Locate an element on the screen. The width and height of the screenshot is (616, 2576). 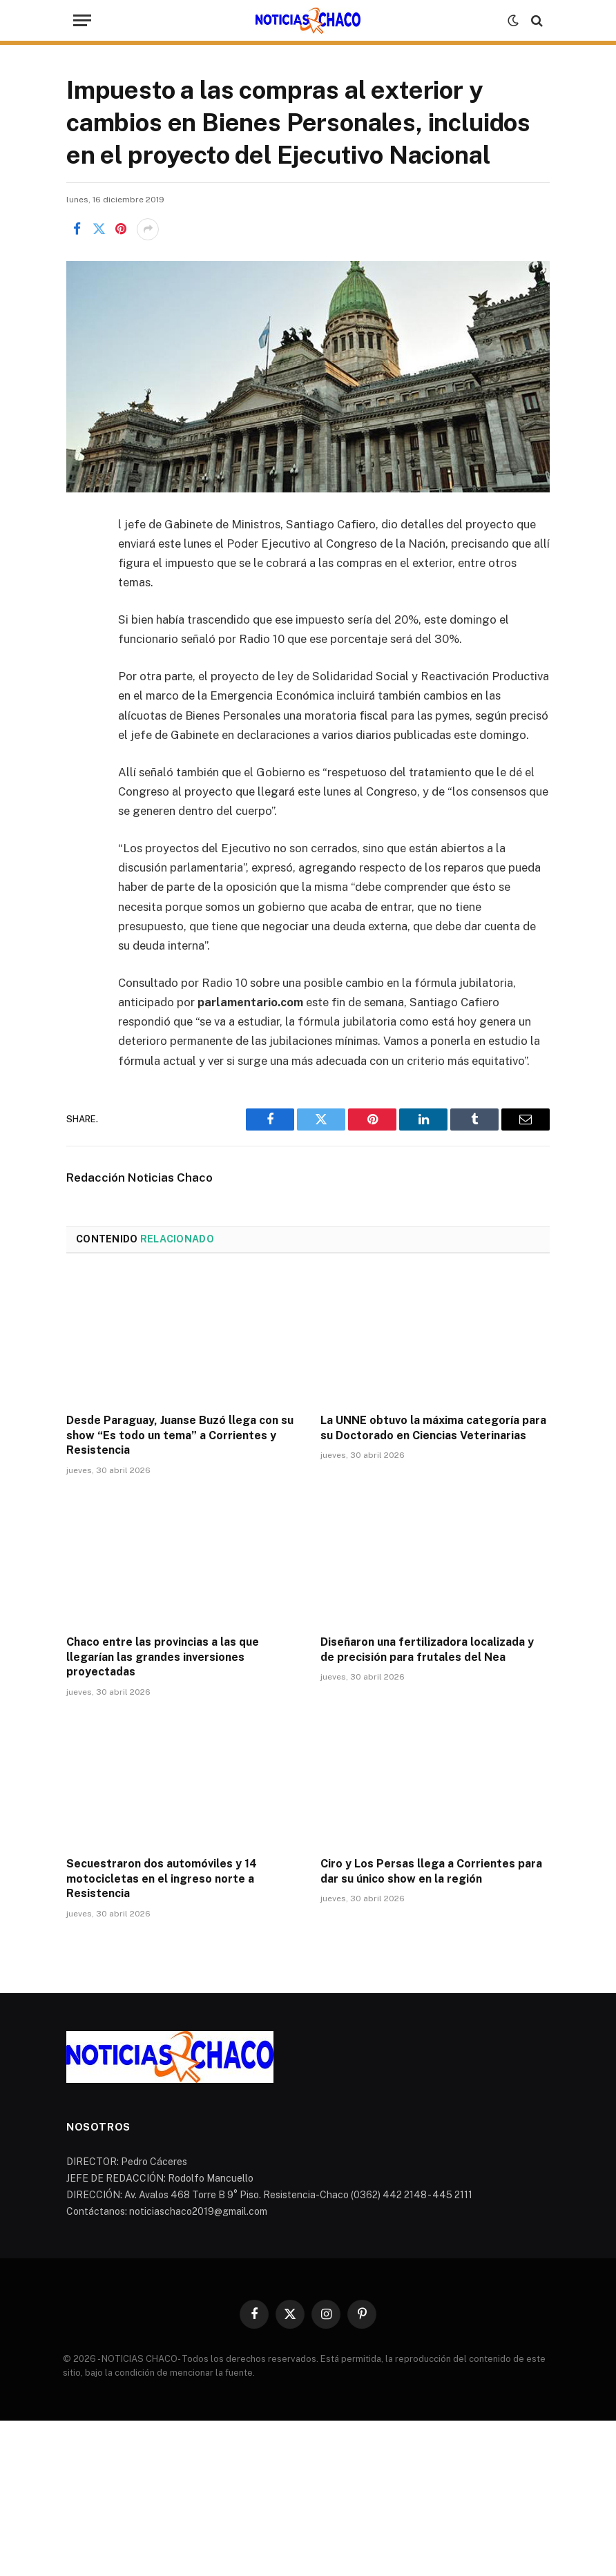
Diseñaron una fertilizadora localizada y de precisión para frutales del Nea is located at coordinates (427, 1649).